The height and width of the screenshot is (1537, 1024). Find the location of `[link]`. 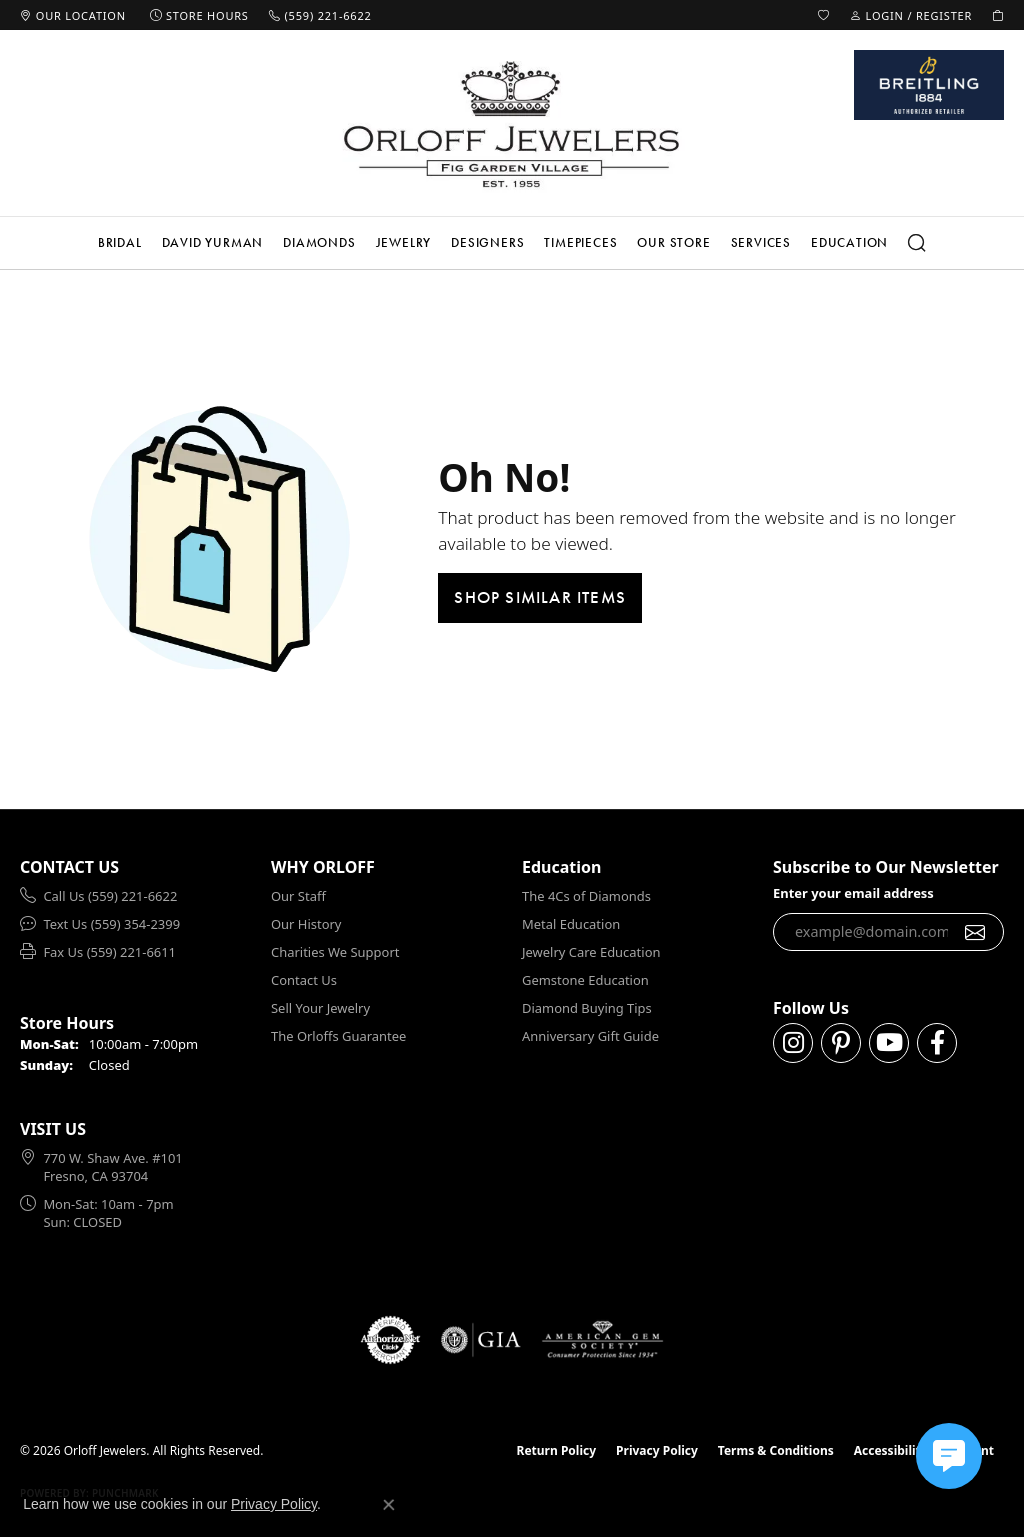

[link] is located at coordinates (73, 15).